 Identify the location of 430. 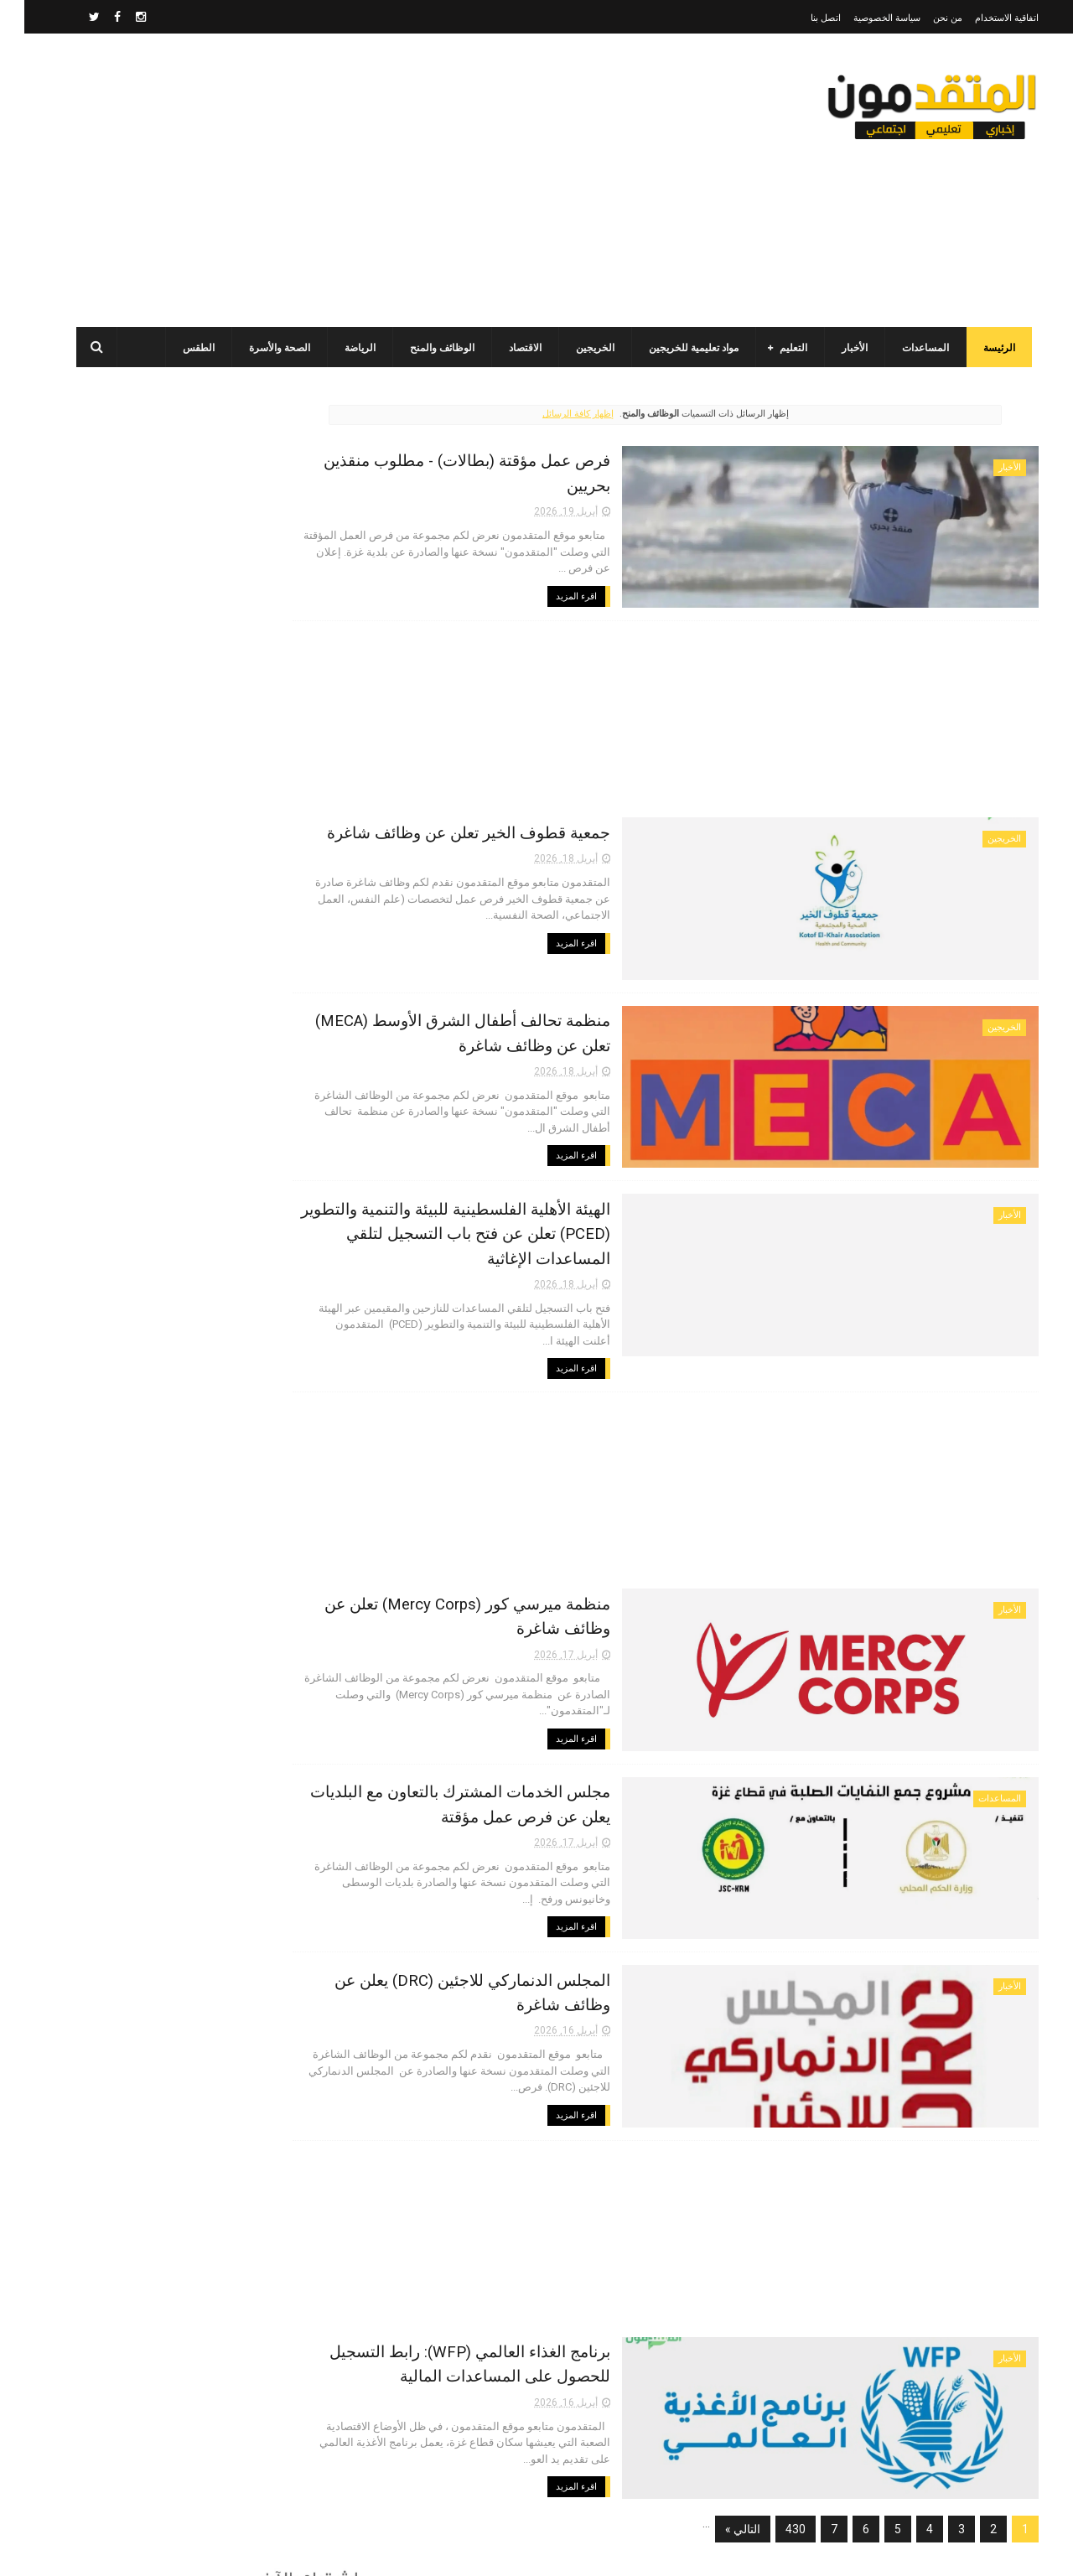
(771, 2483).